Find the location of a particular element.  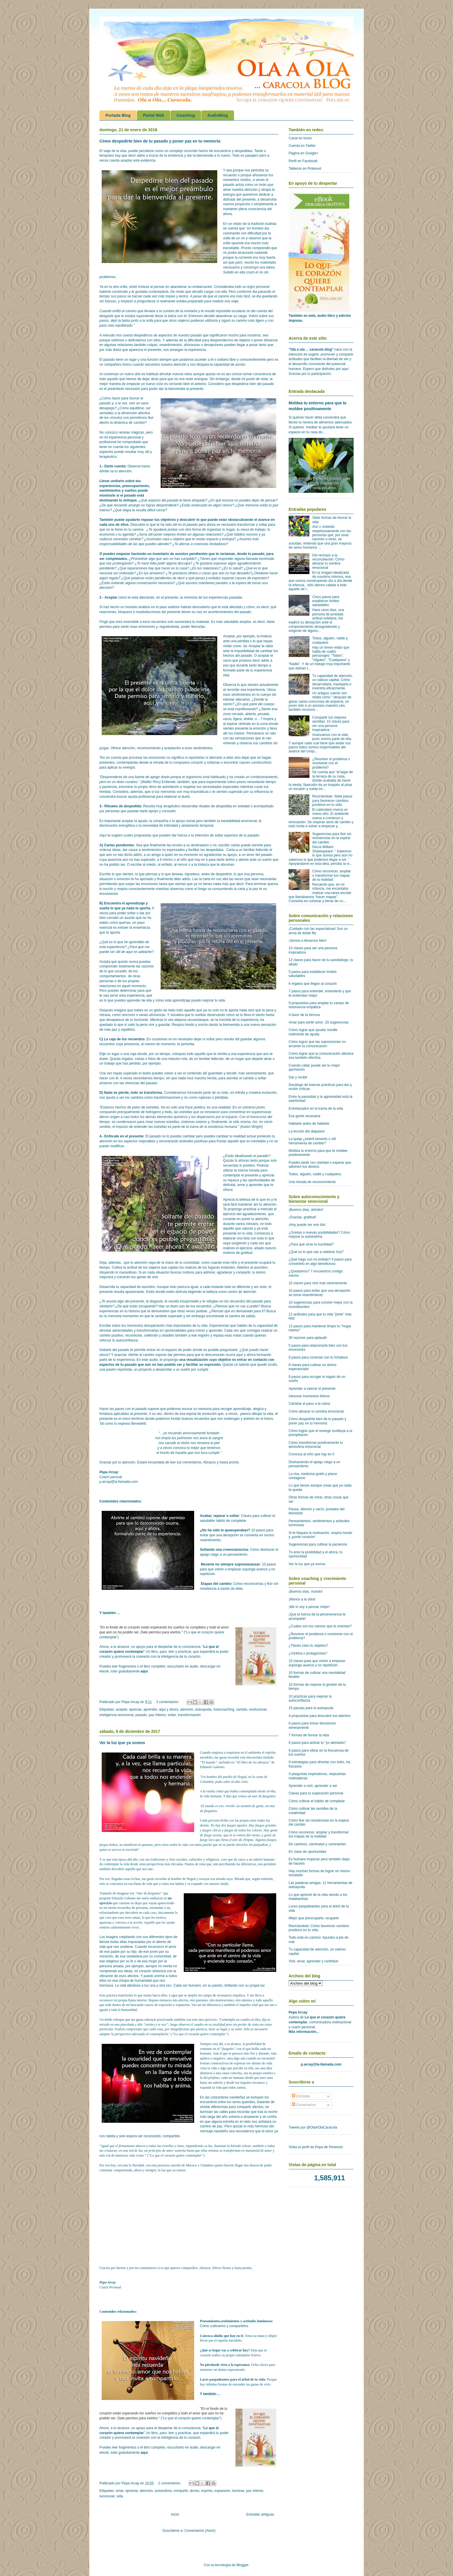

Comentarios is located at coordinates (304, 2105).